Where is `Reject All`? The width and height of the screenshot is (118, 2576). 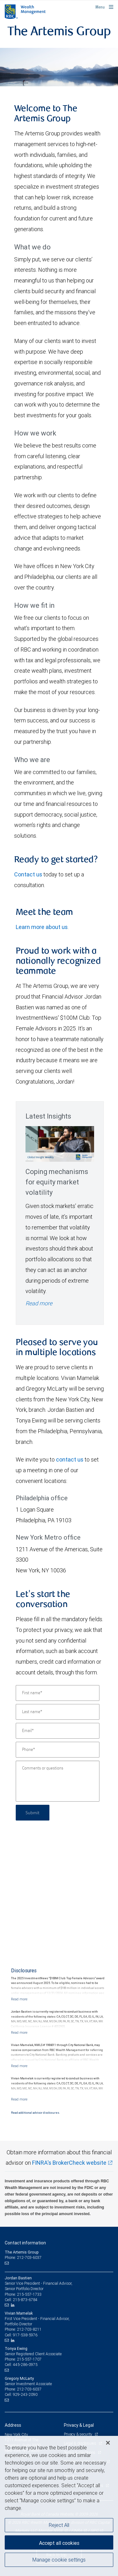 Reject All is located at coordinates (59, 2525).